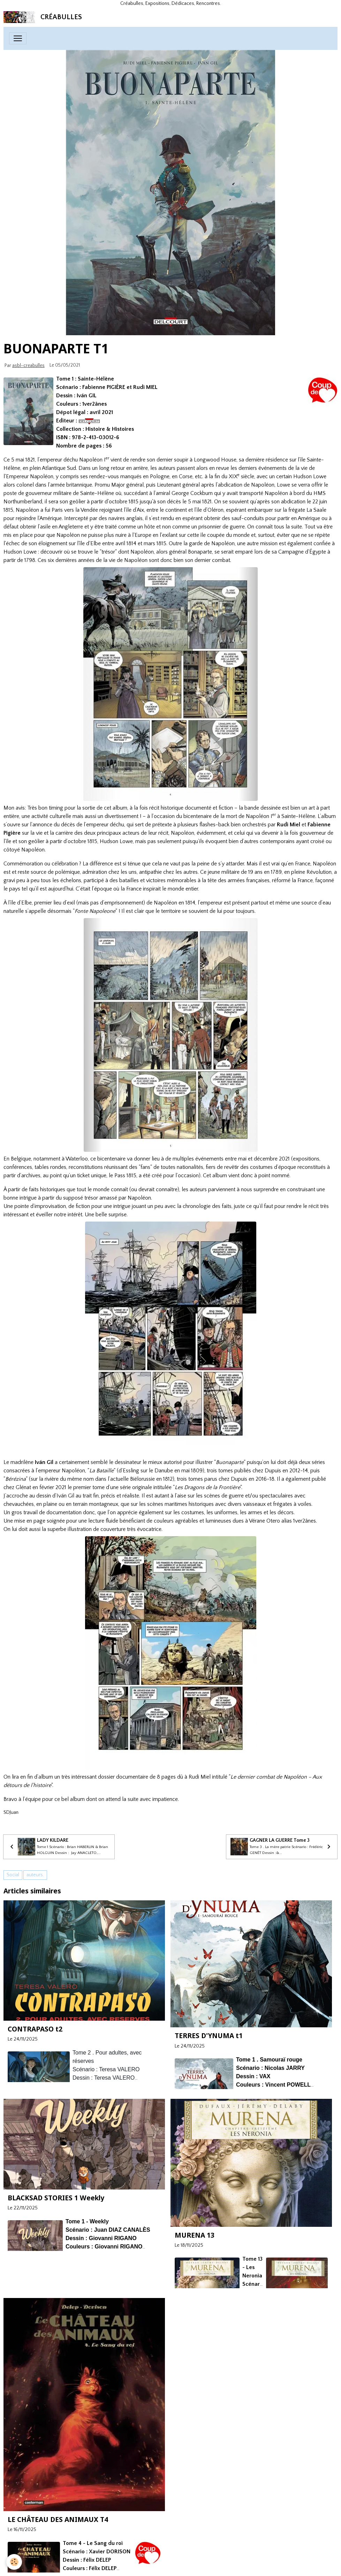 The width and height of the screenshot is (341, 2576). What do you see at coordinates (209, 2035) in the screenshot?
I see `TERRES D'YNUMA t1` at bounding box center [209, 2035].